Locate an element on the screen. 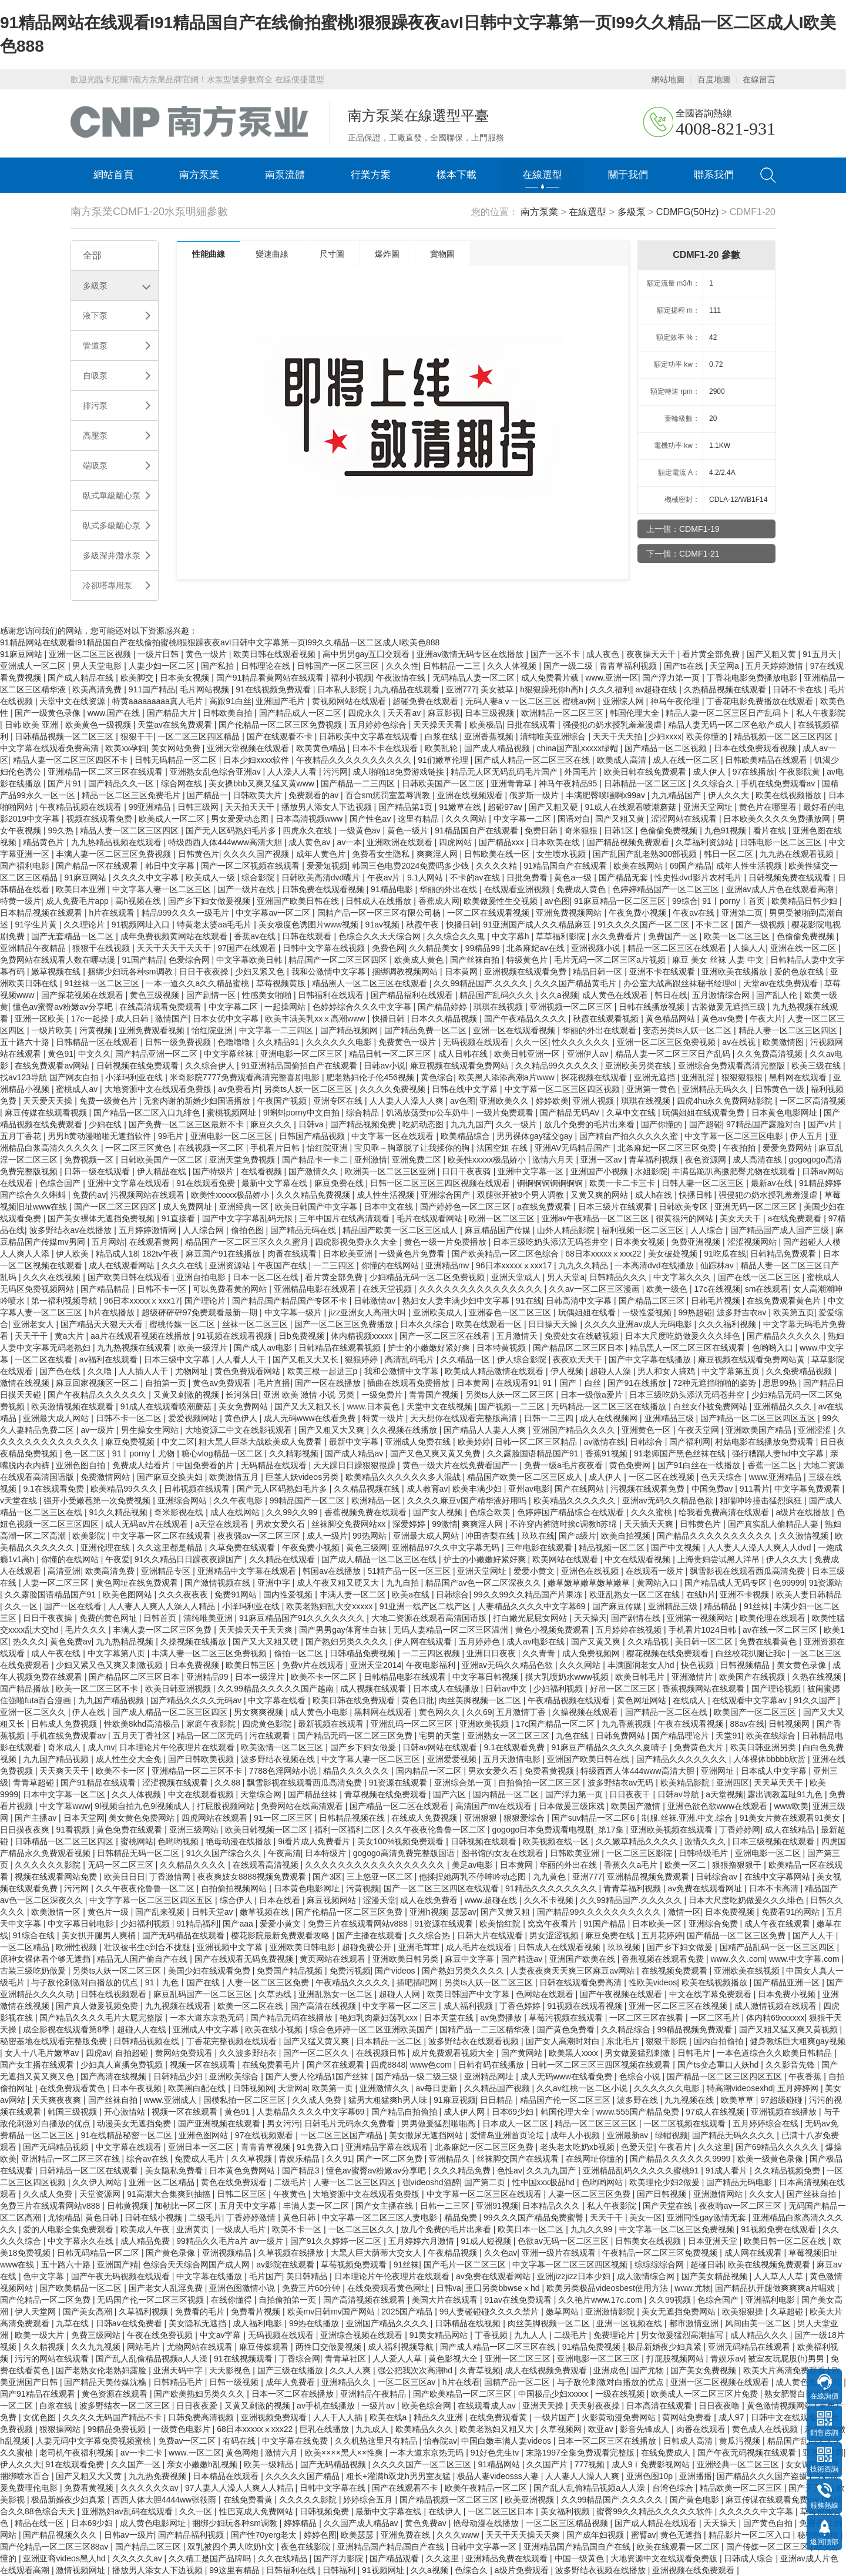  久久久久中文字幕 is located at coordinates (147, 877).